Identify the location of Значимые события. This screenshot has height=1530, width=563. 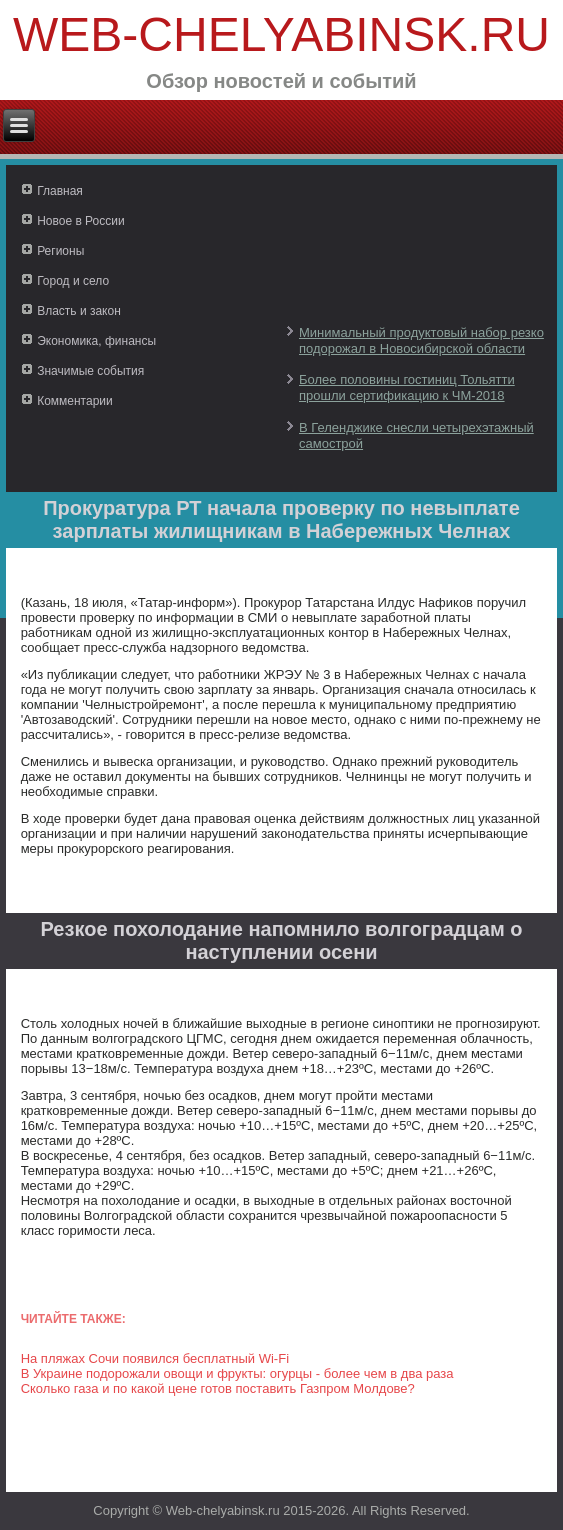
(90, 371).